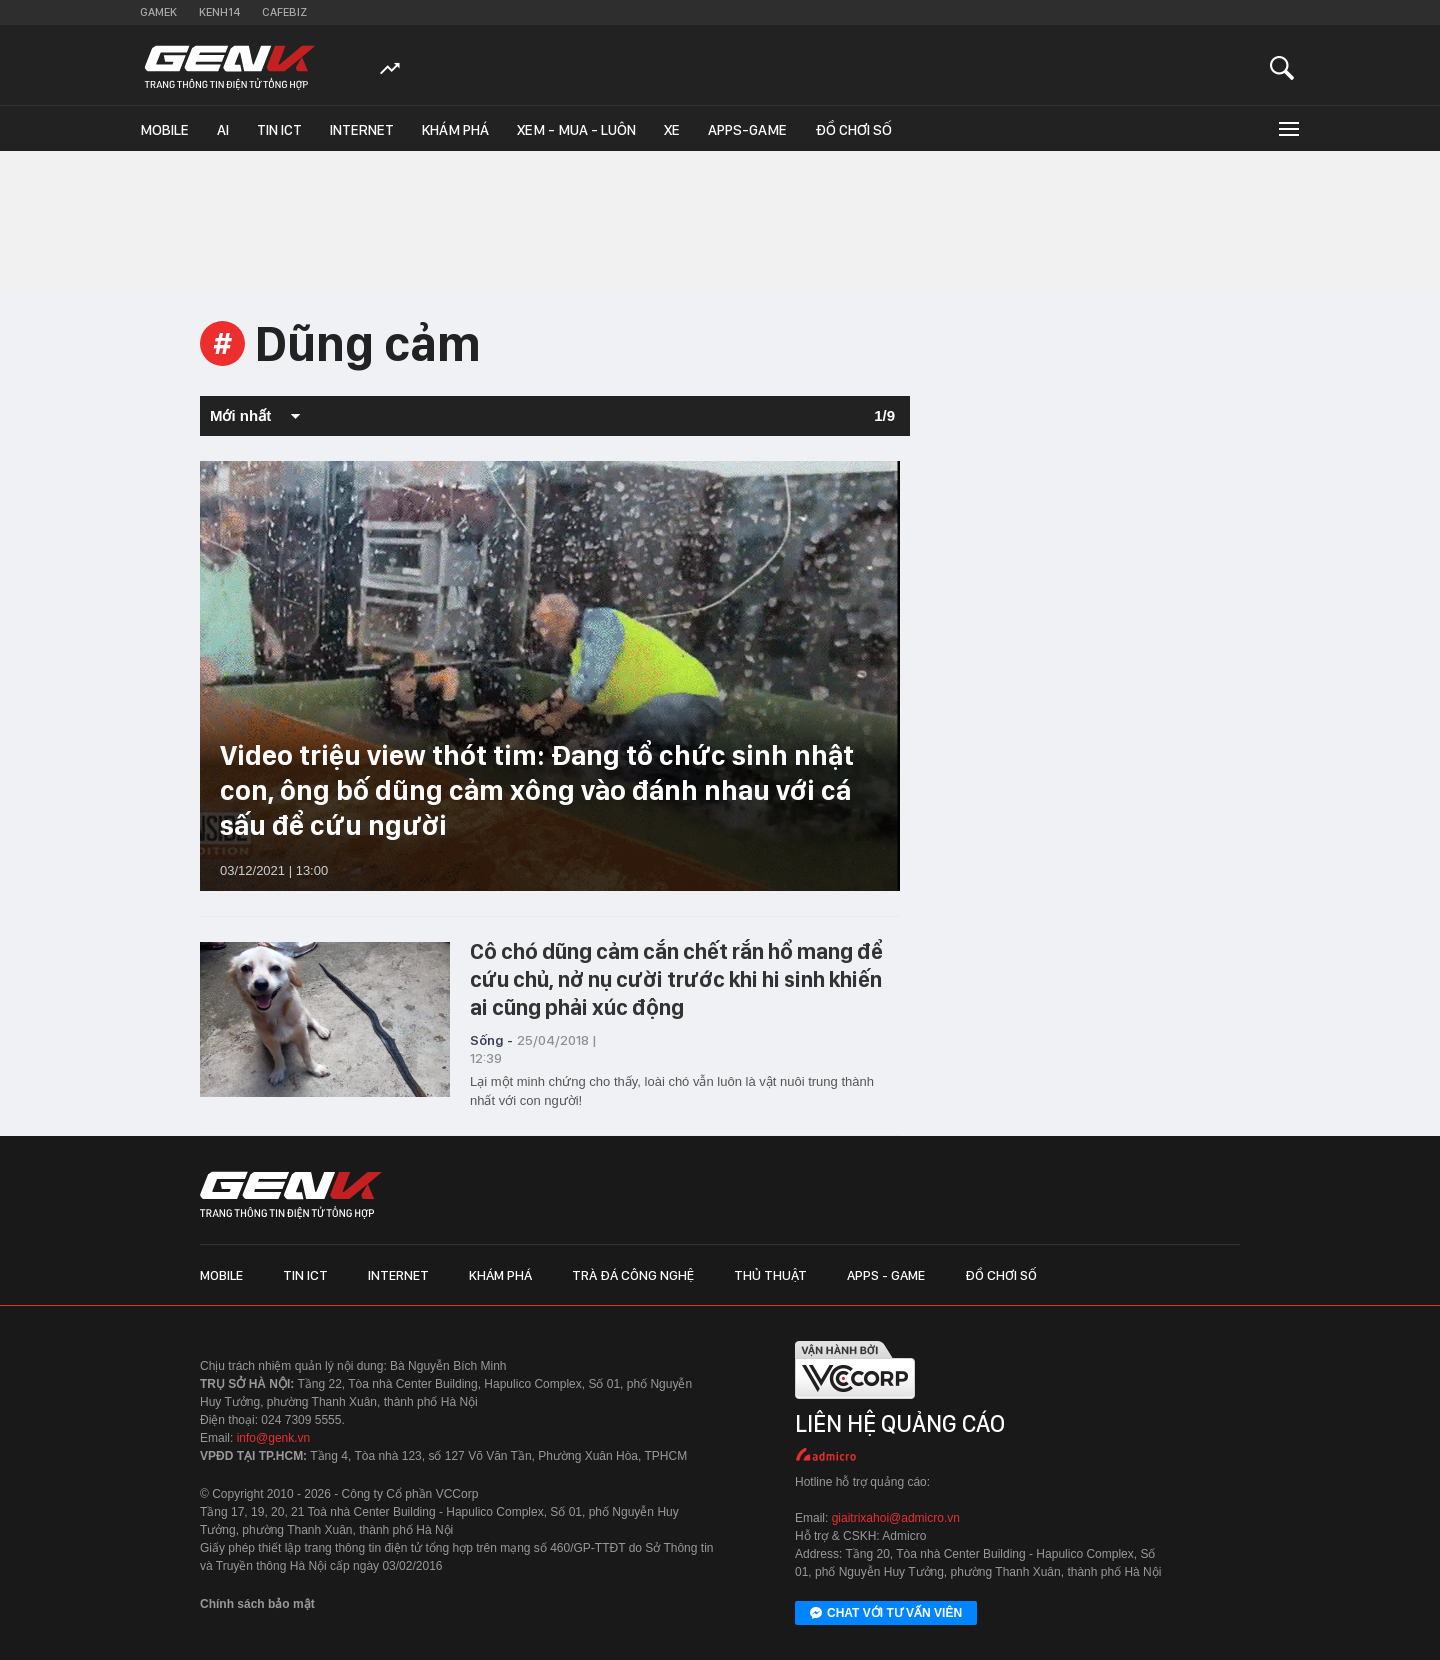 This screenshot has height=1660, width=1440. Describe the element at coordinates (158, 12) in the screenshot. I see `Gamek` at that location.